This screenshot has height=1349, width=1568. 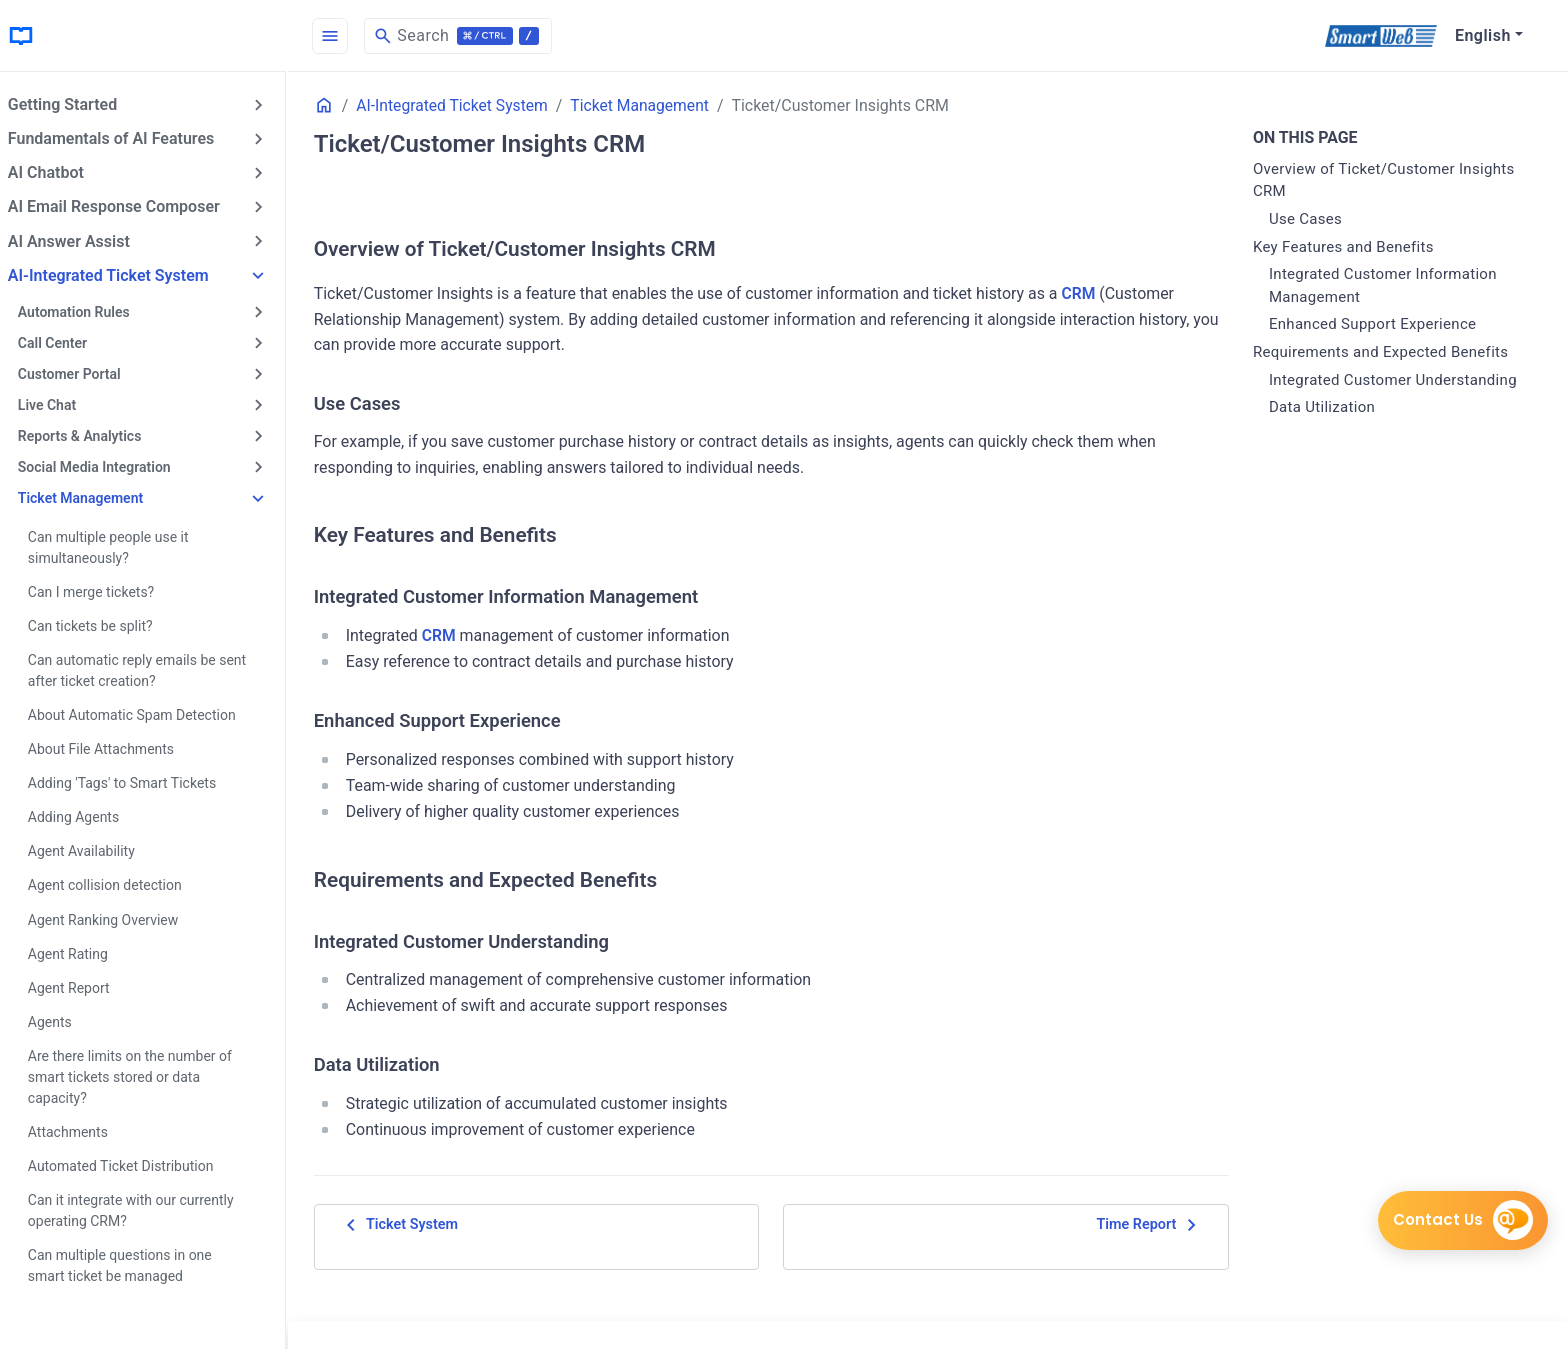 I want to click on Automated Ticket Distribution, so click(x=133, y=1163).